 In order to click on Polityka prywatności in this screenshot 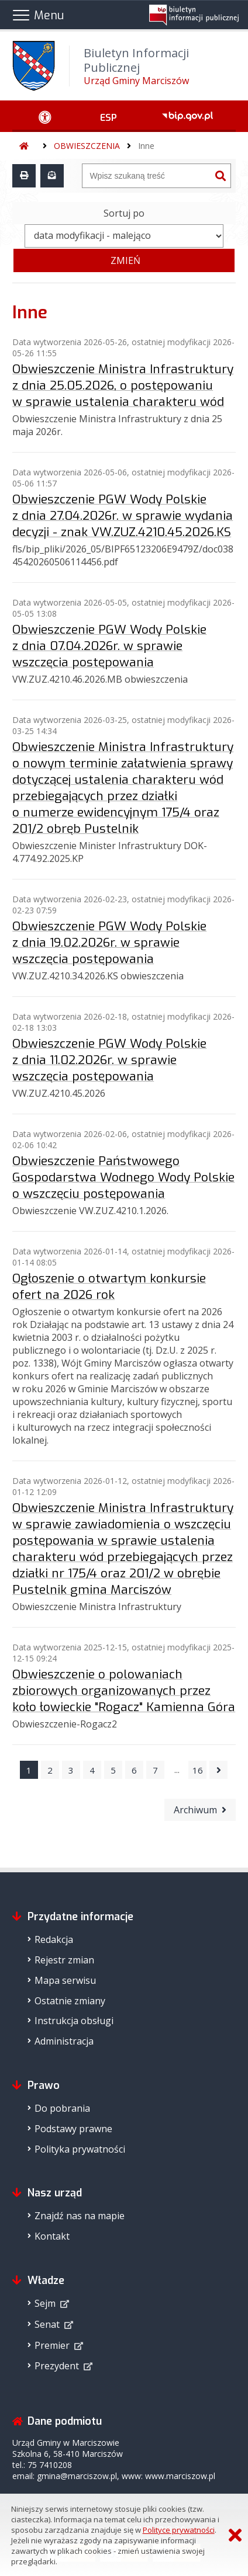, I will do `click(80, 2149)`.